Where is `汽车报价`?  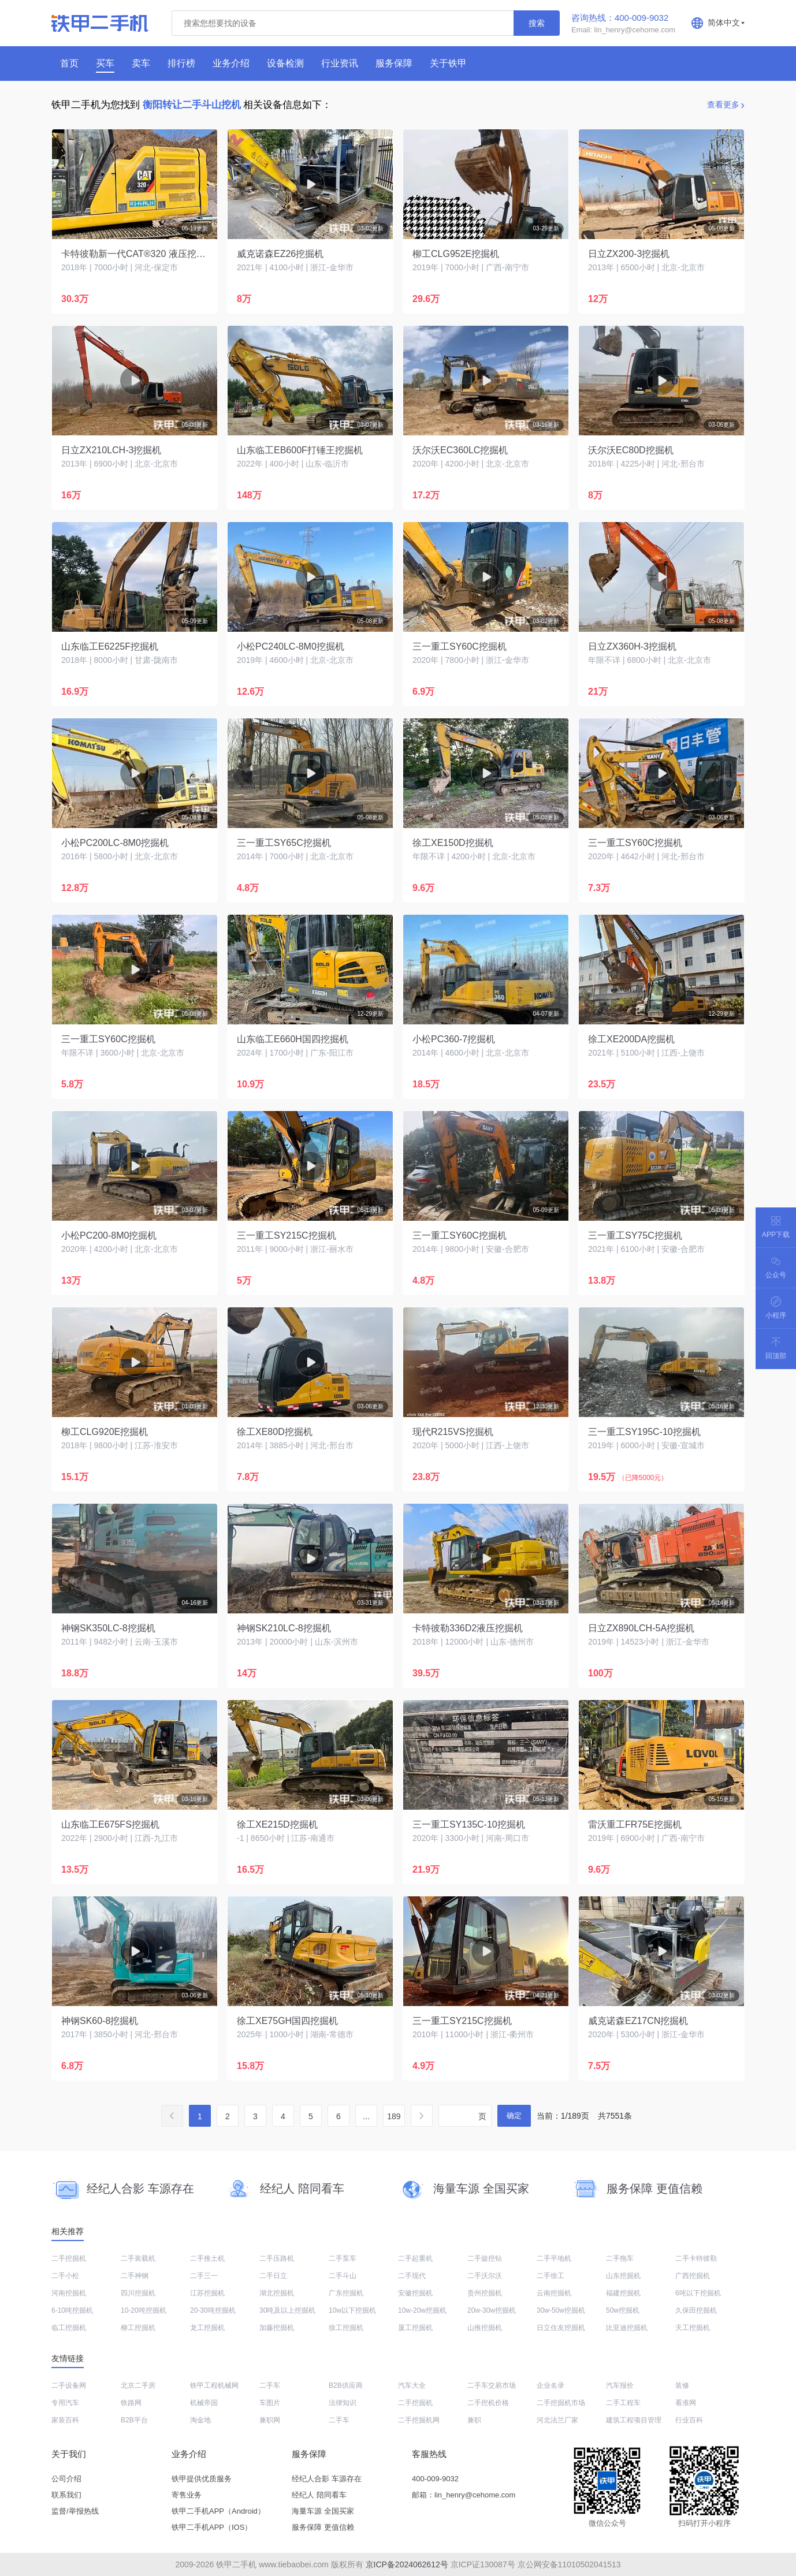
汽车报价 is located at coordinates (620, 2385).